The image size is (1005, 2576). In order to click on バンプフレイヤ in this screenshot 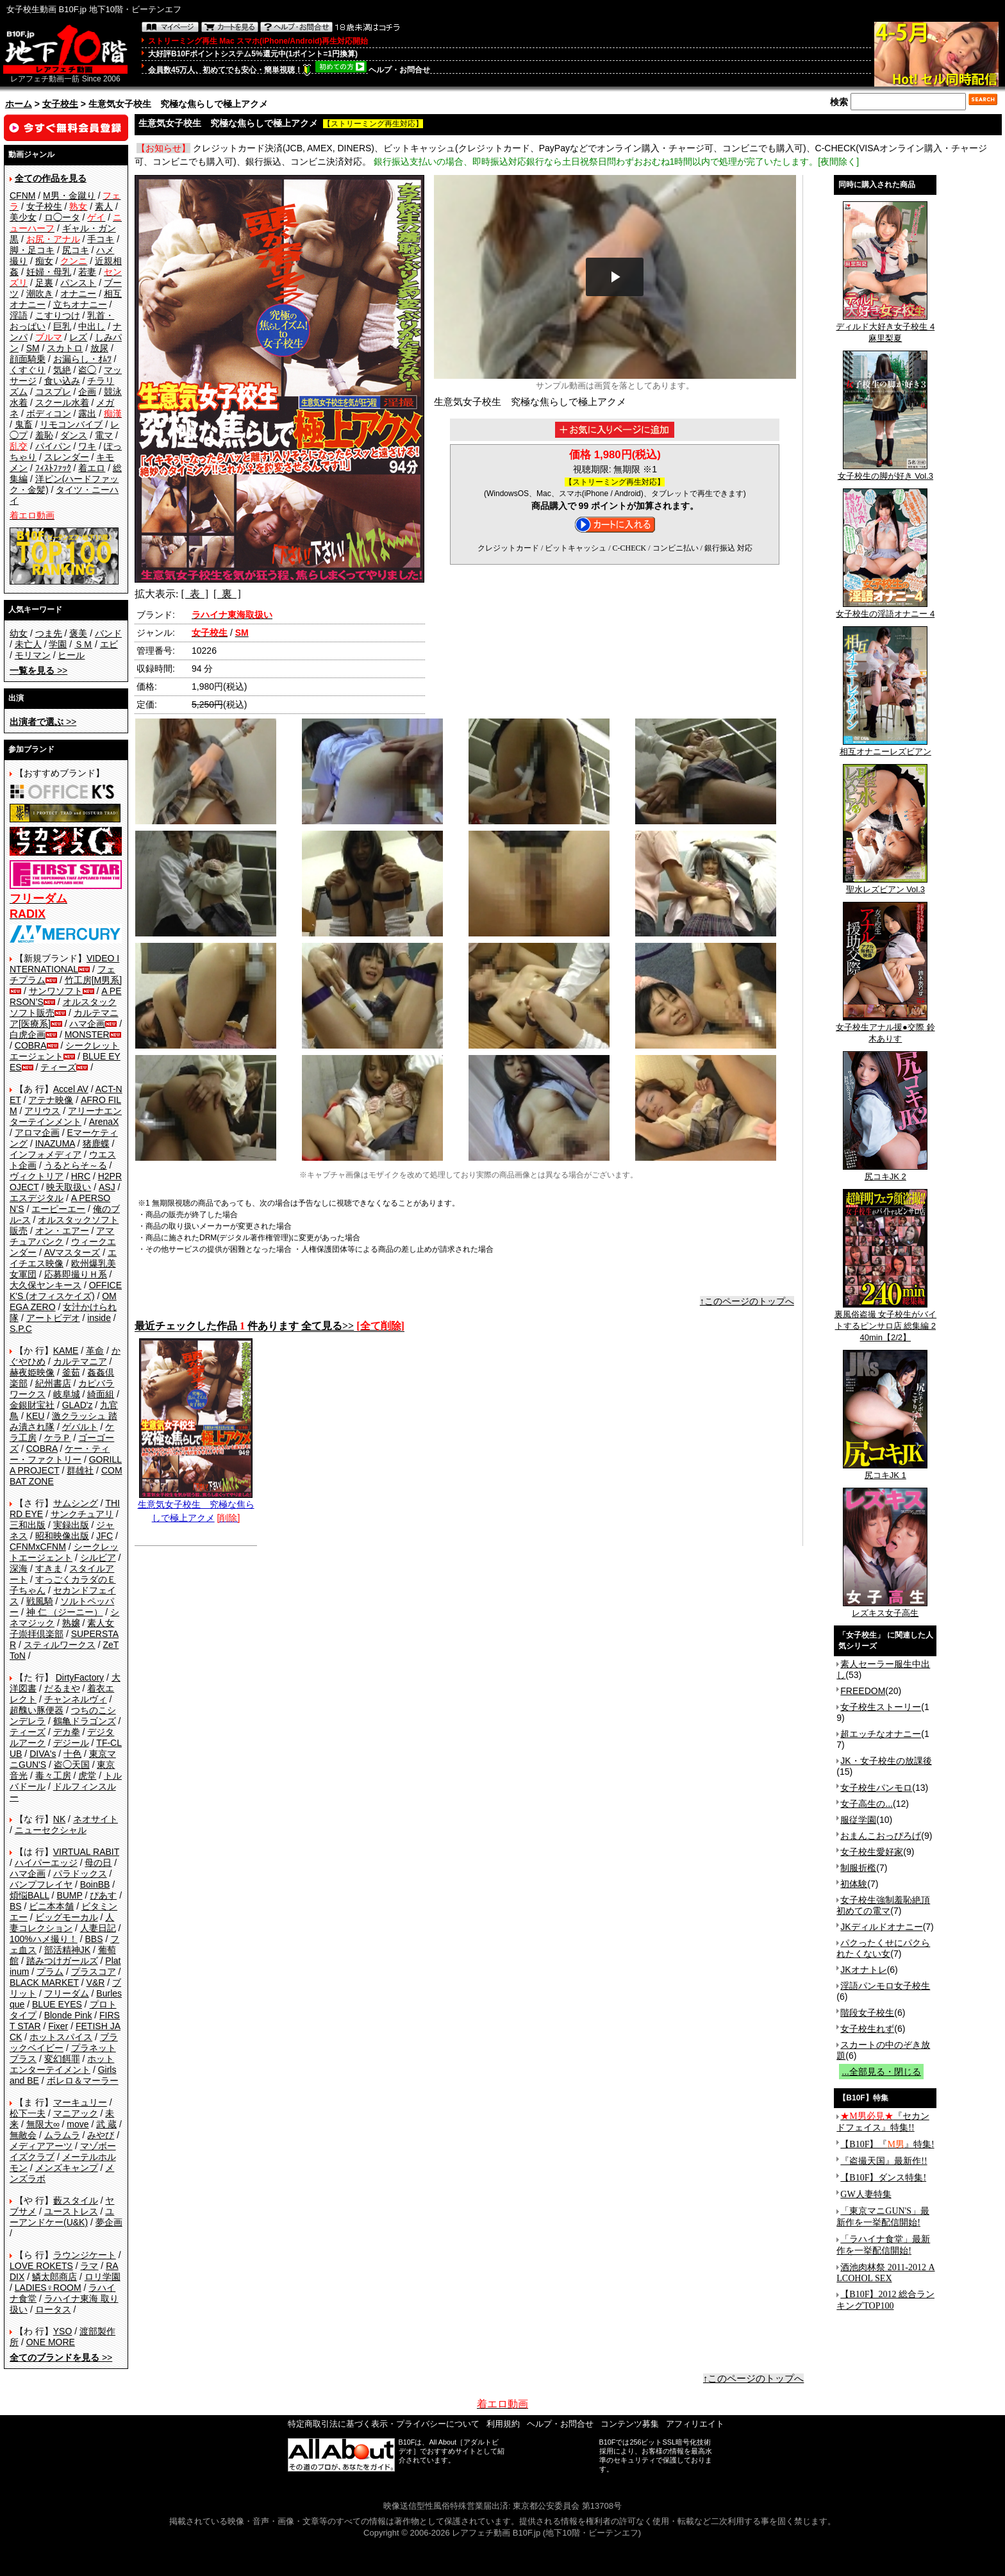, I will do `click(41, 1884)`.